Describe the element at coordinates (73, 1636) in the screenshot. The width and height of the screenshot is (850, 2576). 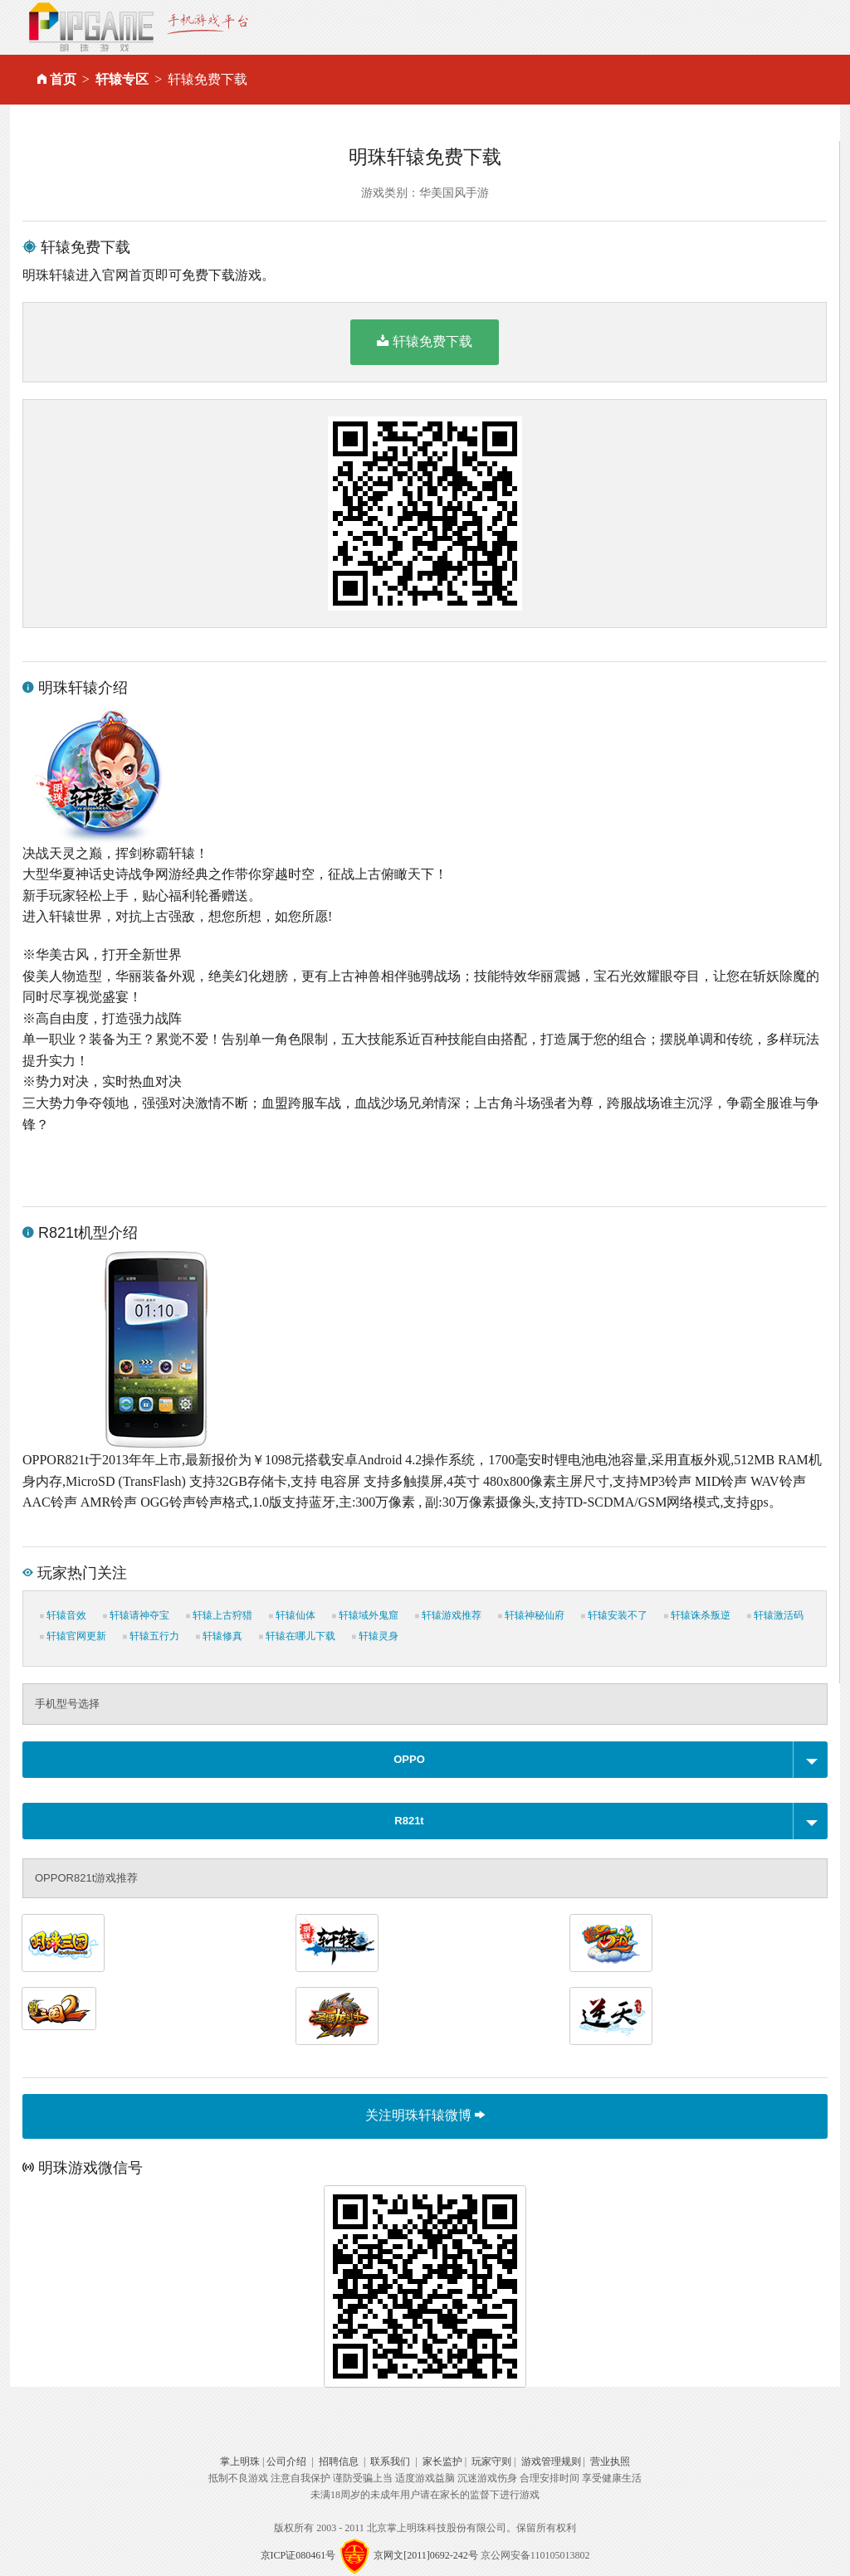
I see `轩辕官网更新` at that location.